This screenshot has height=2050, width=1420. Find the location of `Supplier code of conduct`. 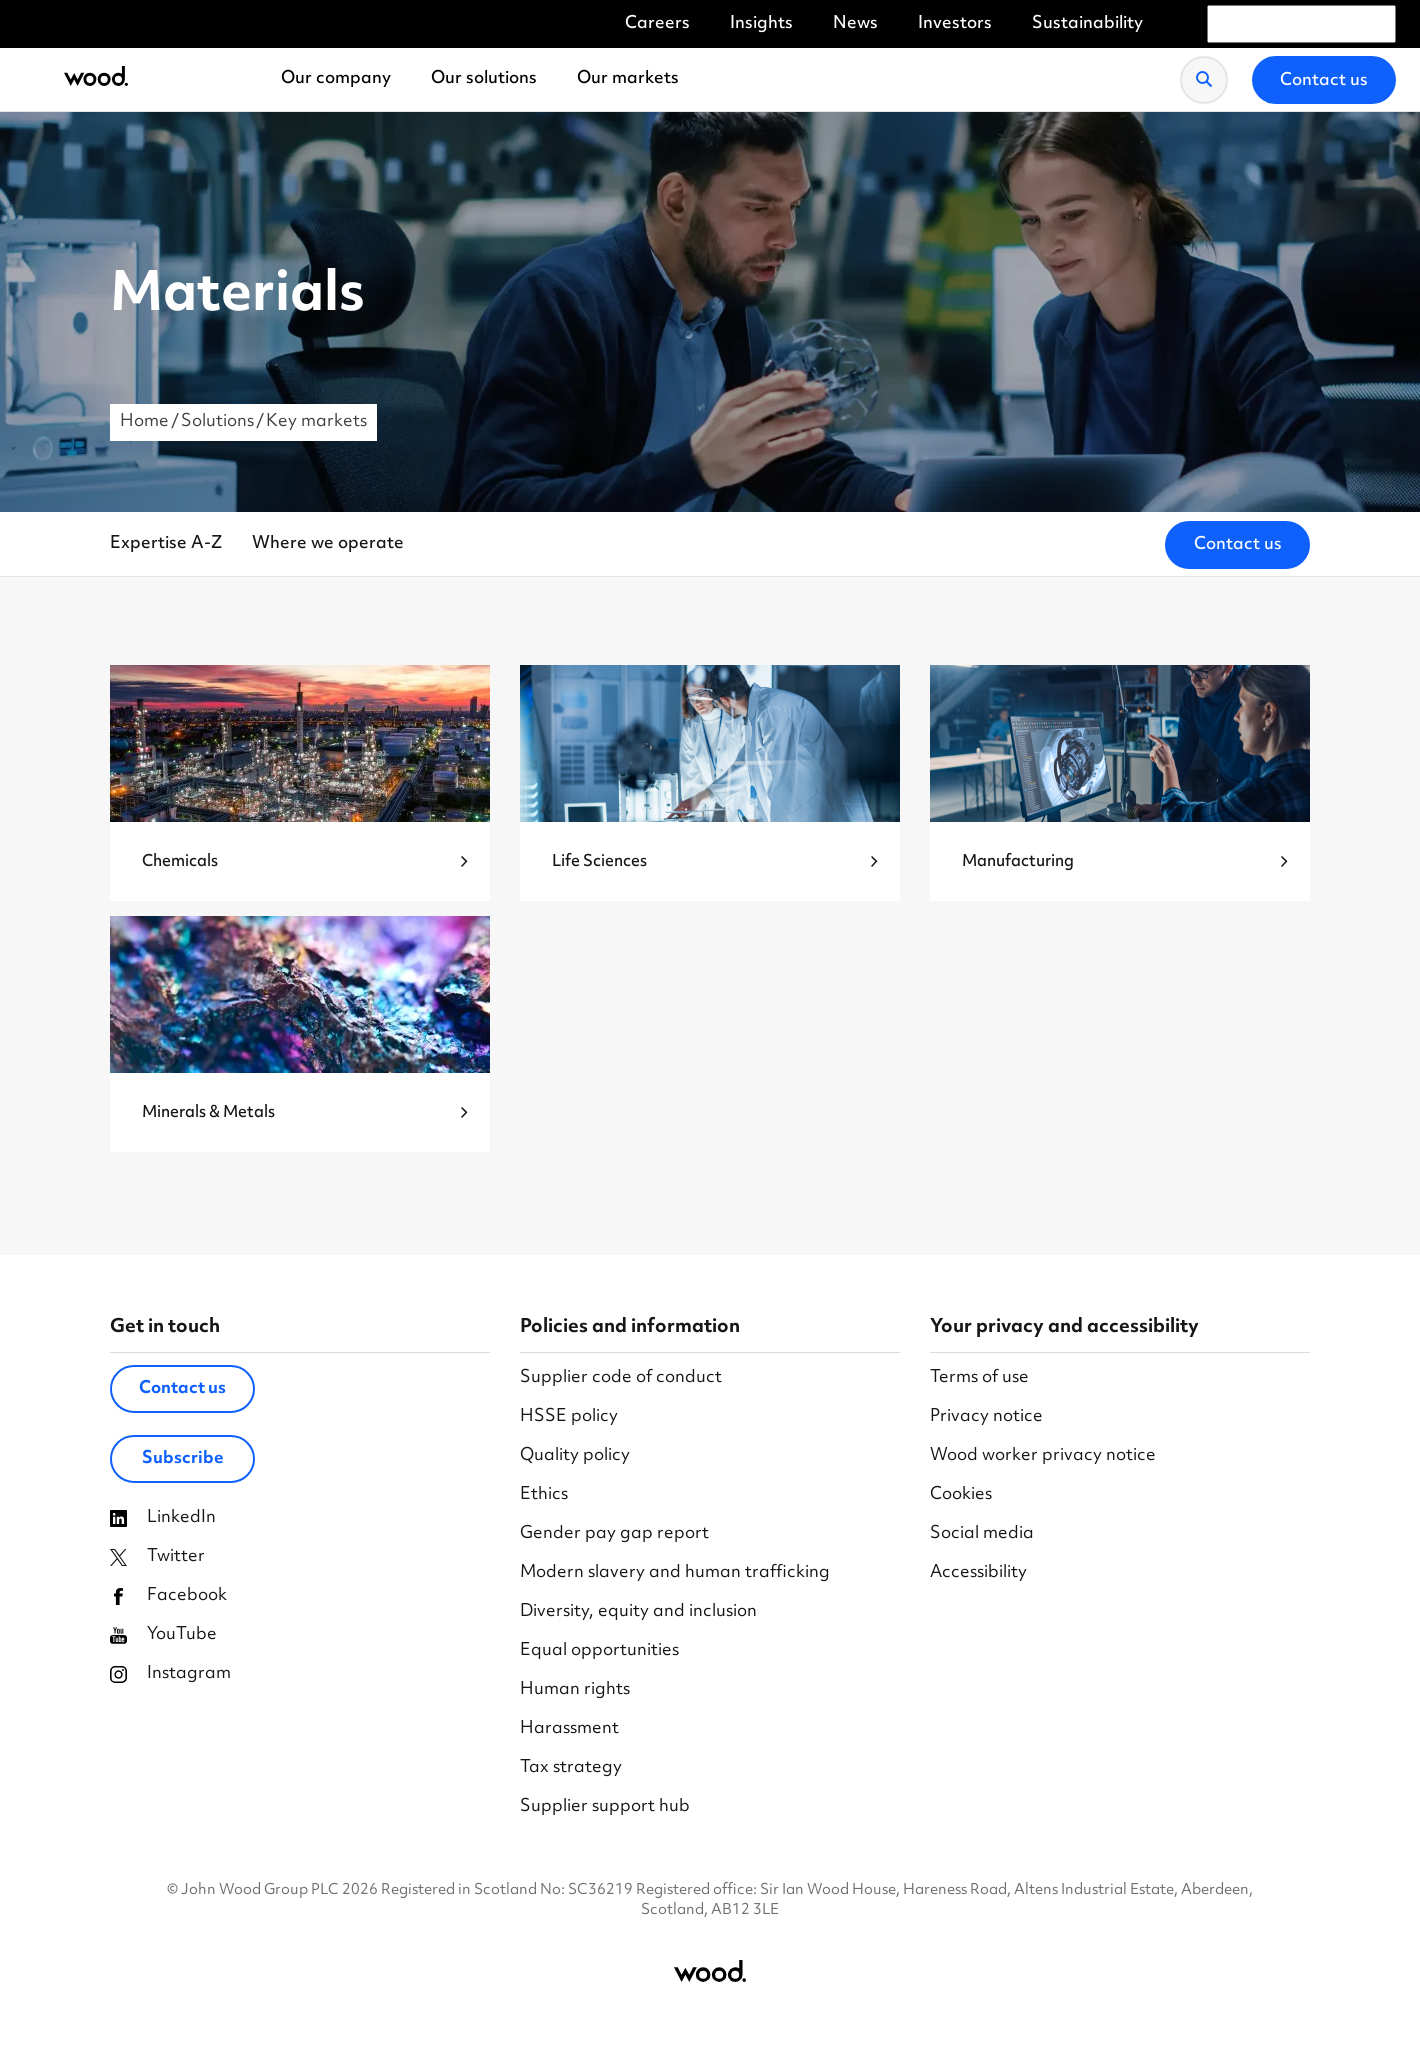

Supplier code of conduct is located at coordinates (621, 1378).